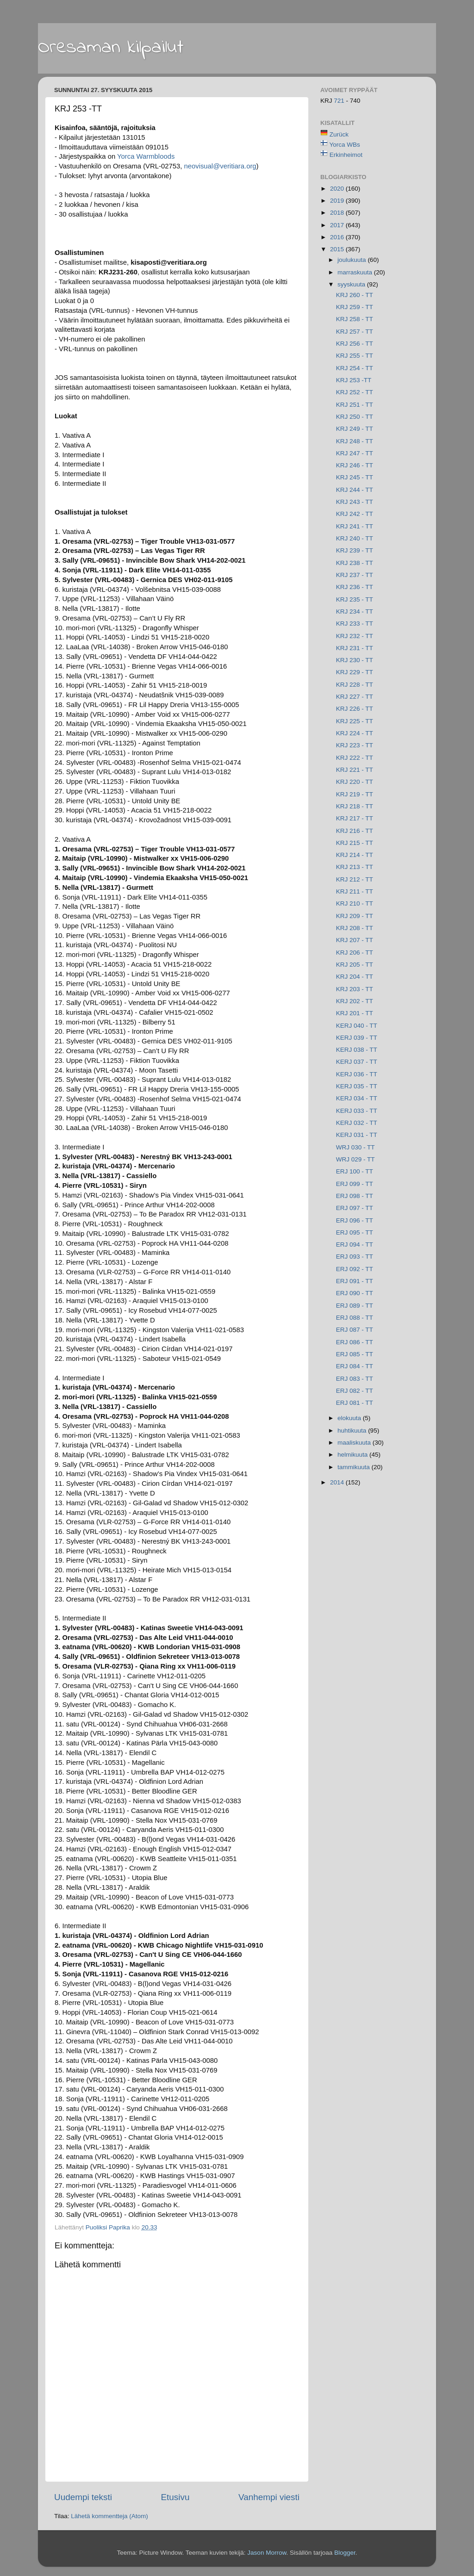 Image resolution: width=474 pixels, height=2576 pixels. Describe the element at coordinates (354, 343) in the screenshot. I see `KRJ 256 - TT` at that location.